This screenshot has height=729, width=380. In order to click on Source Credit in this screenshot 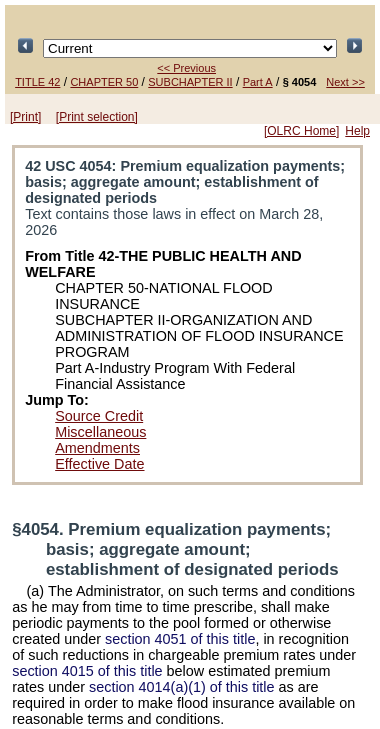, I will do `click(99, 416)`.